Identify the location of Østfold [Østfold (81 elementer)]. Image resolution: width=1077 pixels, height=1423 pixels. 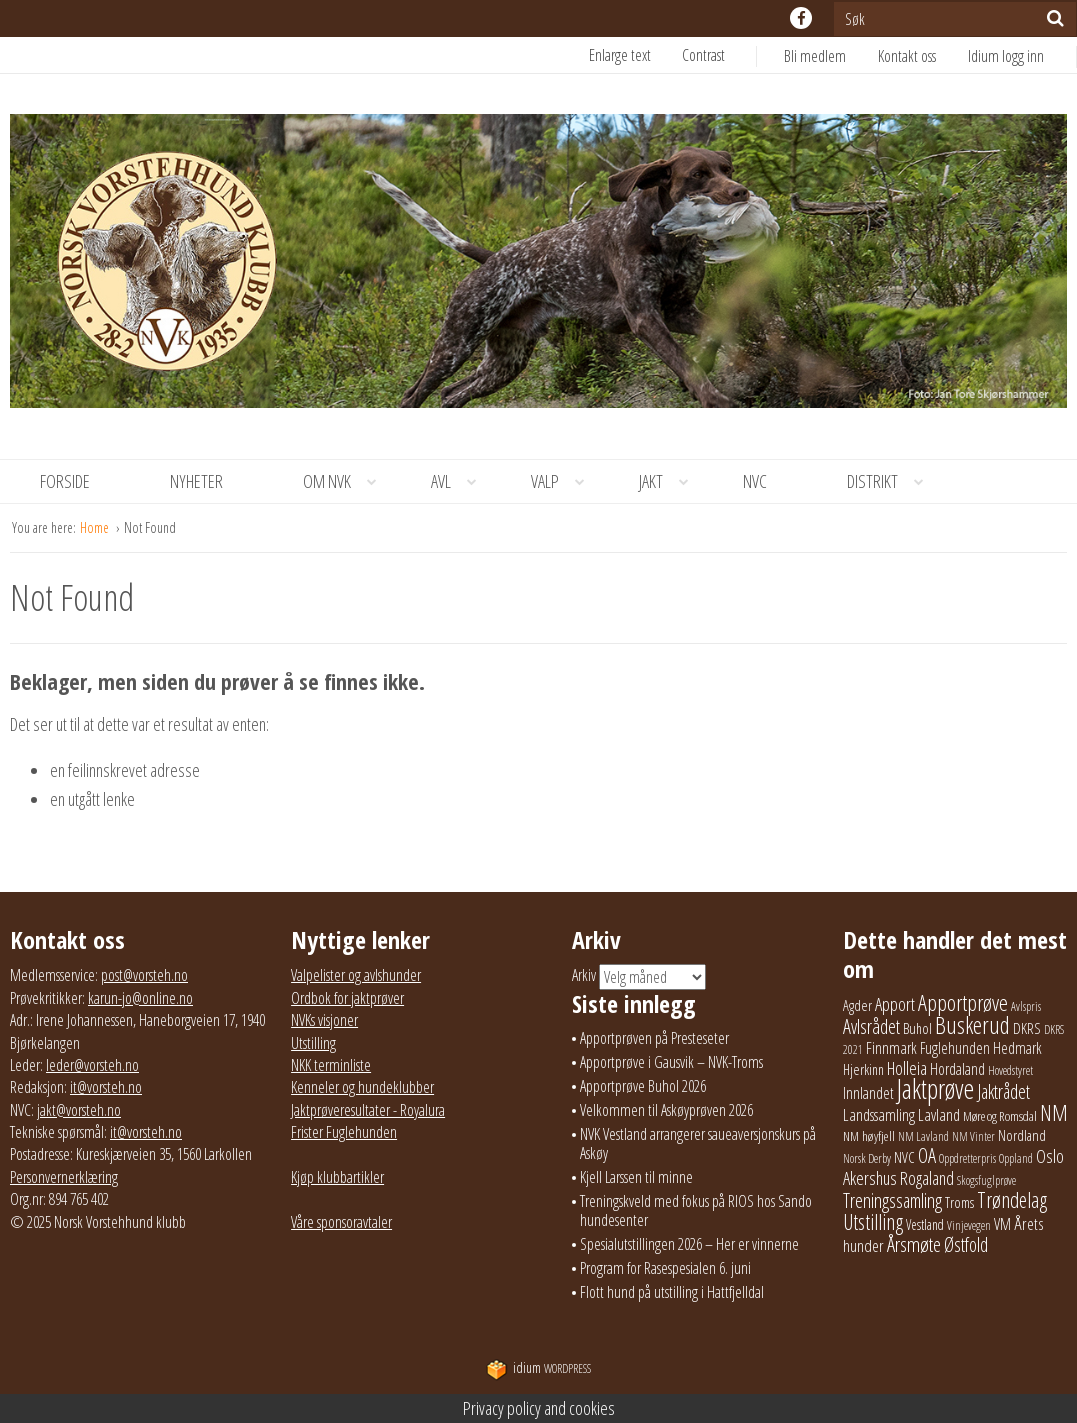
(966, 1244).